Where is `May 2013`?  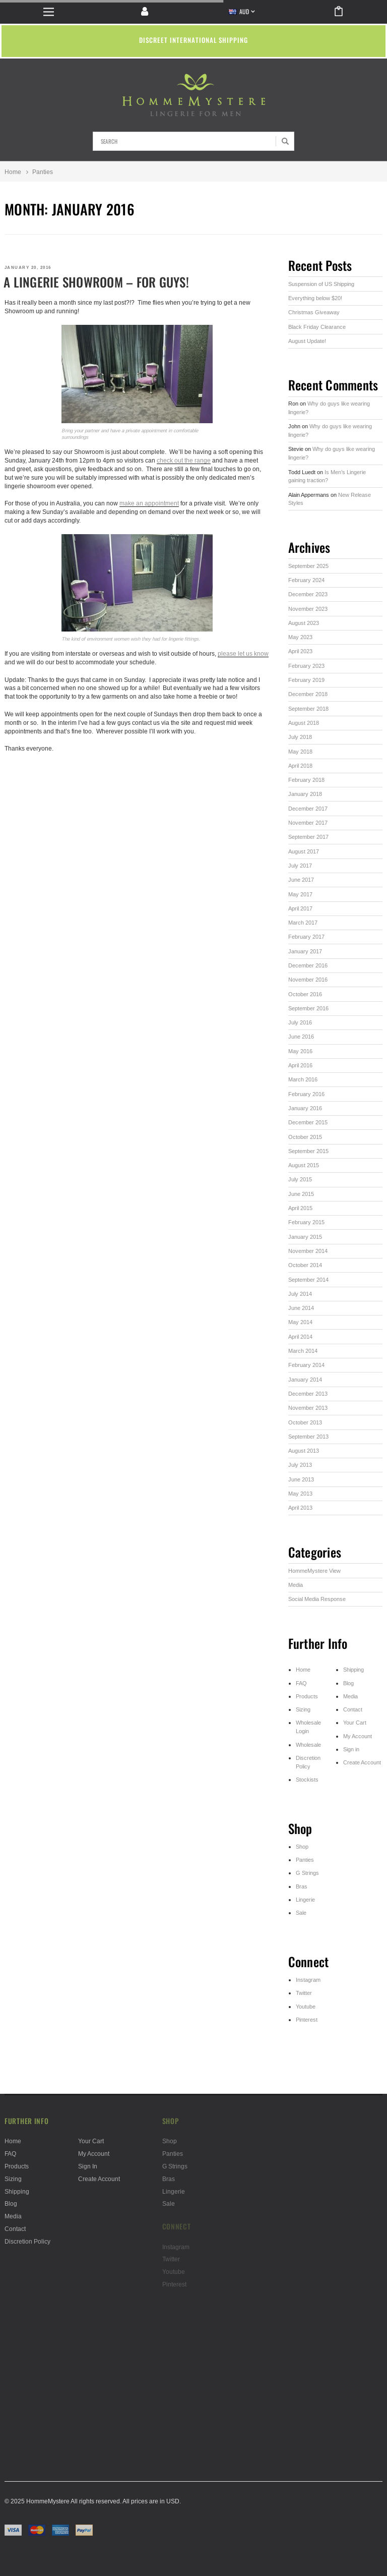
May 2013 is located at coordinates (300, 1493).